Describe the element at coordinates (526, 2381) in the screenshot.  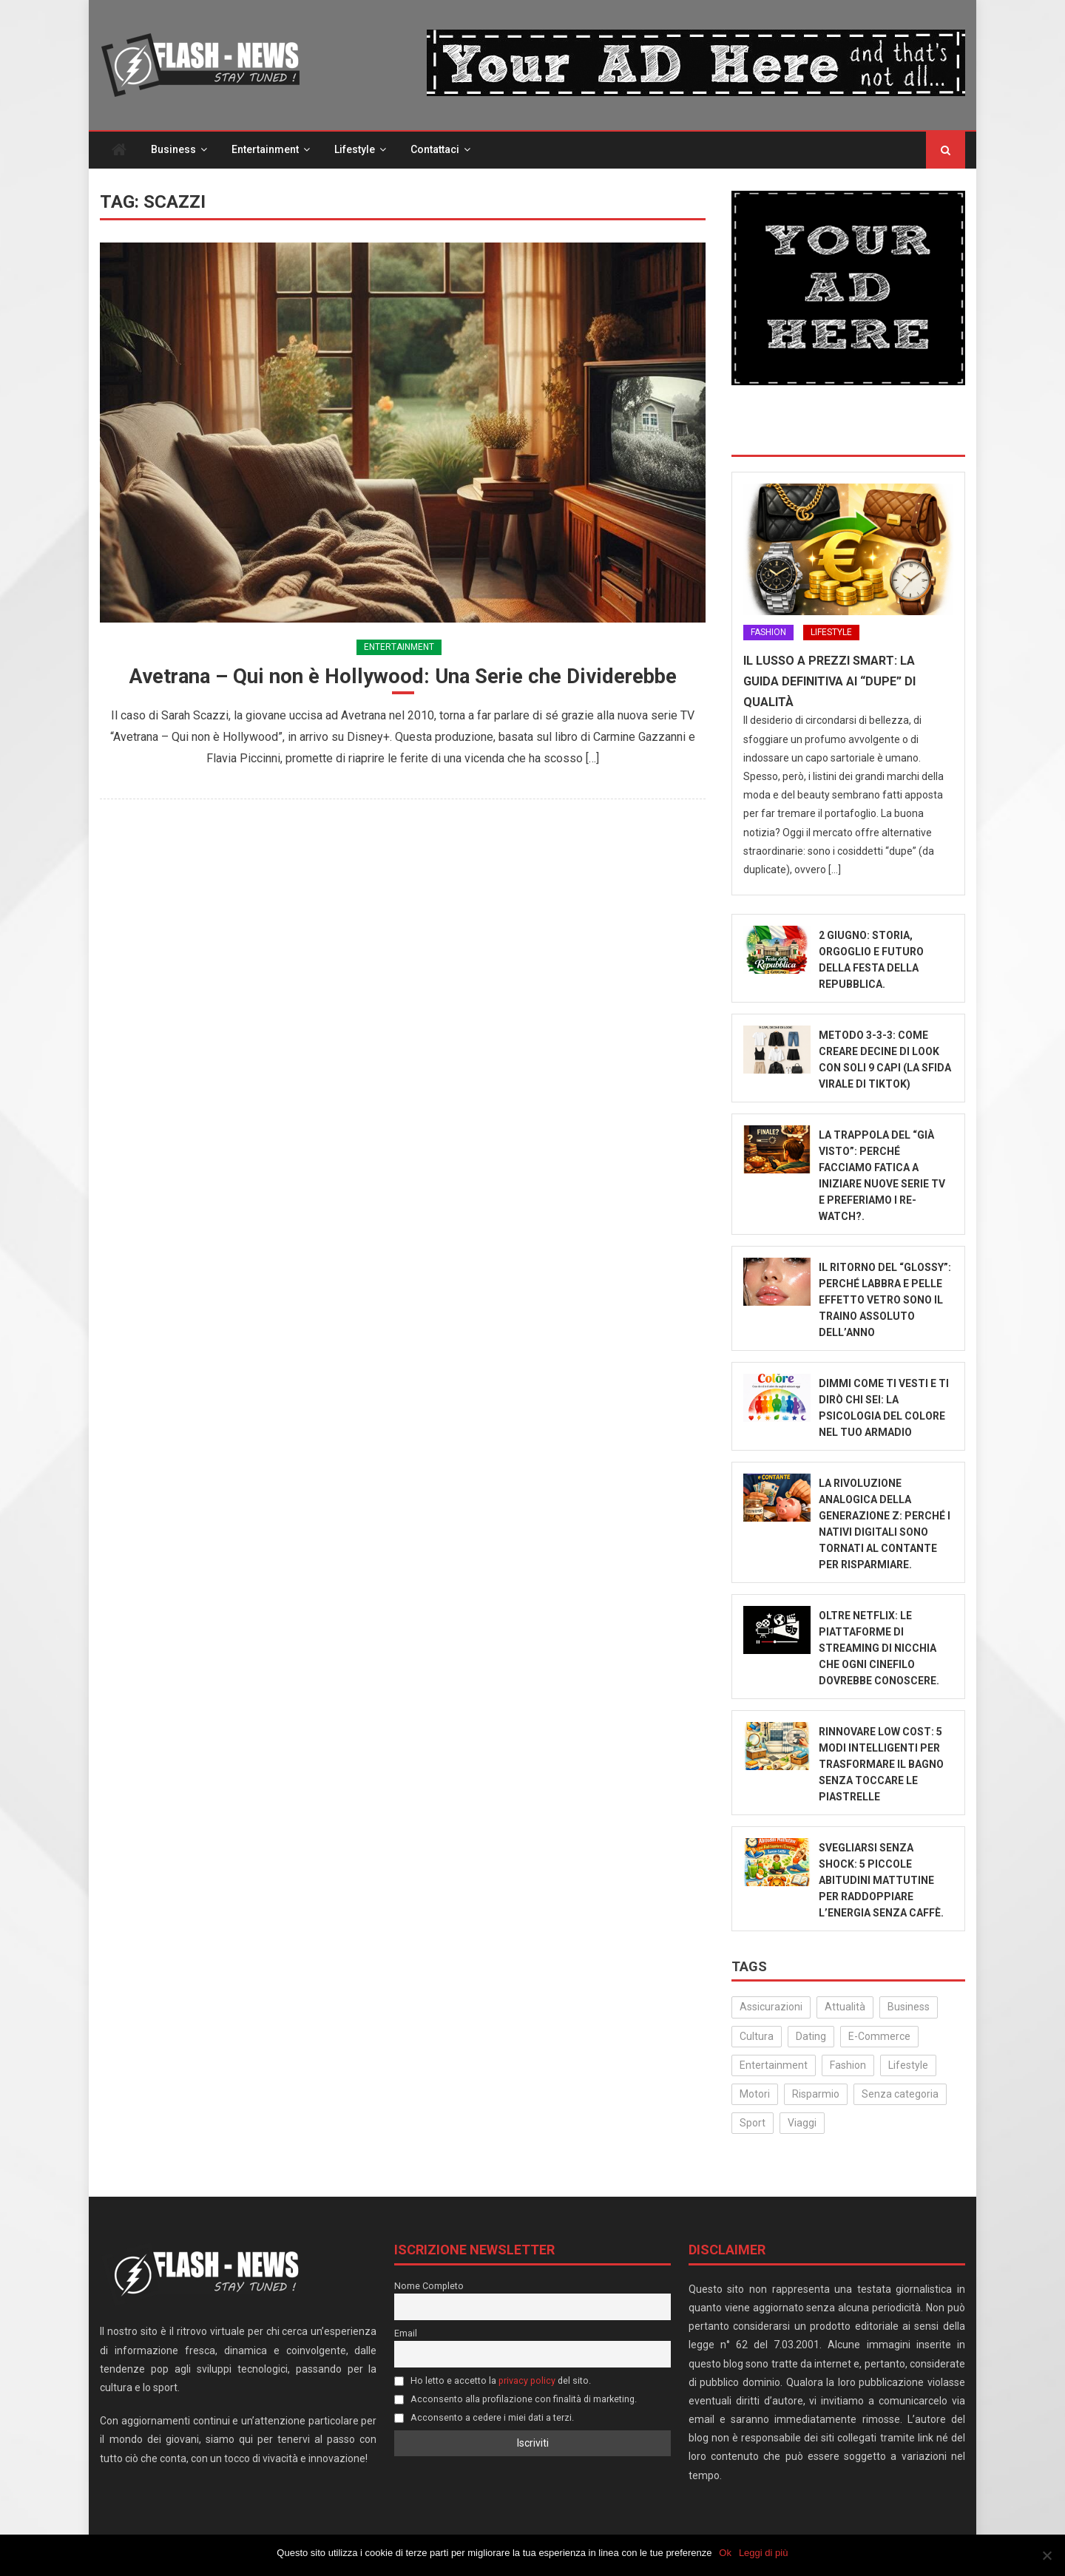
I see `privacy policy` at that location.